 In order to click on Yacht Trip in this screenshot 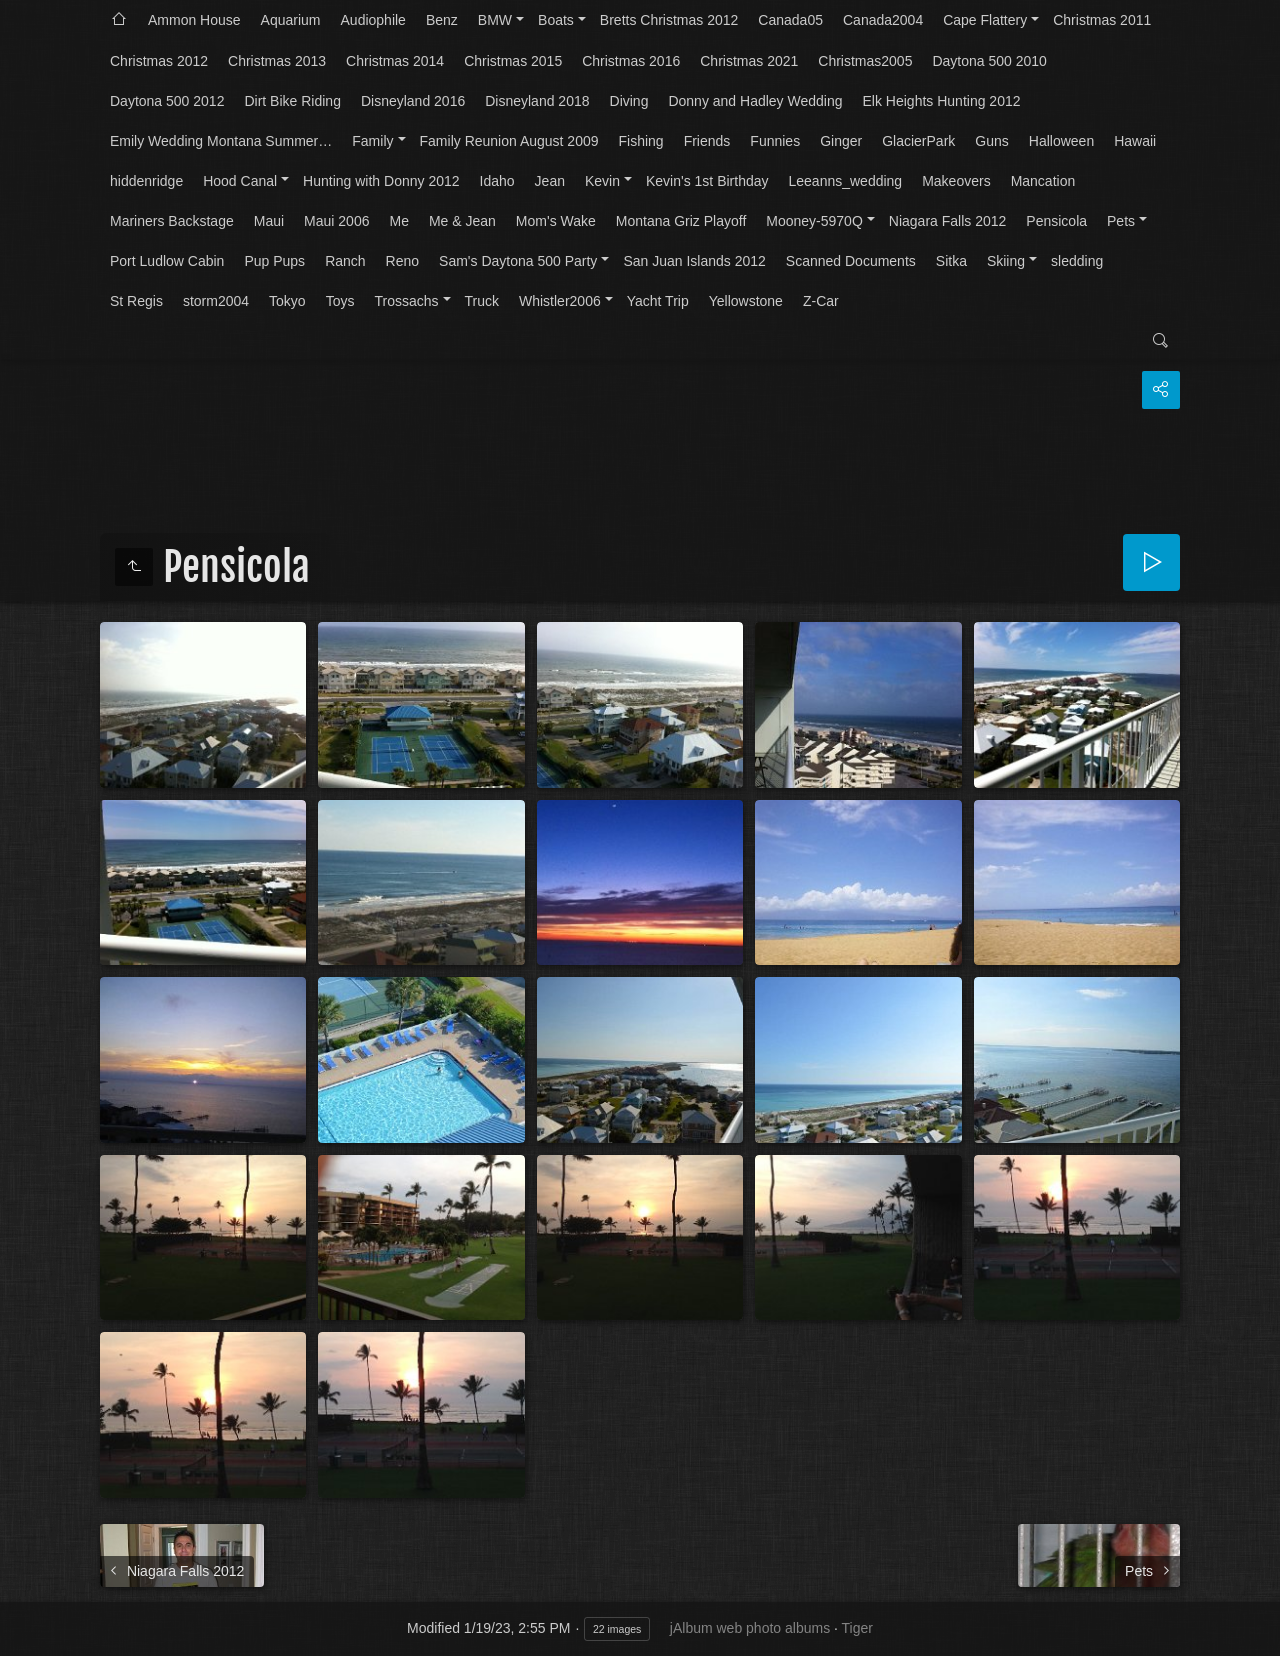, I will do `click(658, 301)`.